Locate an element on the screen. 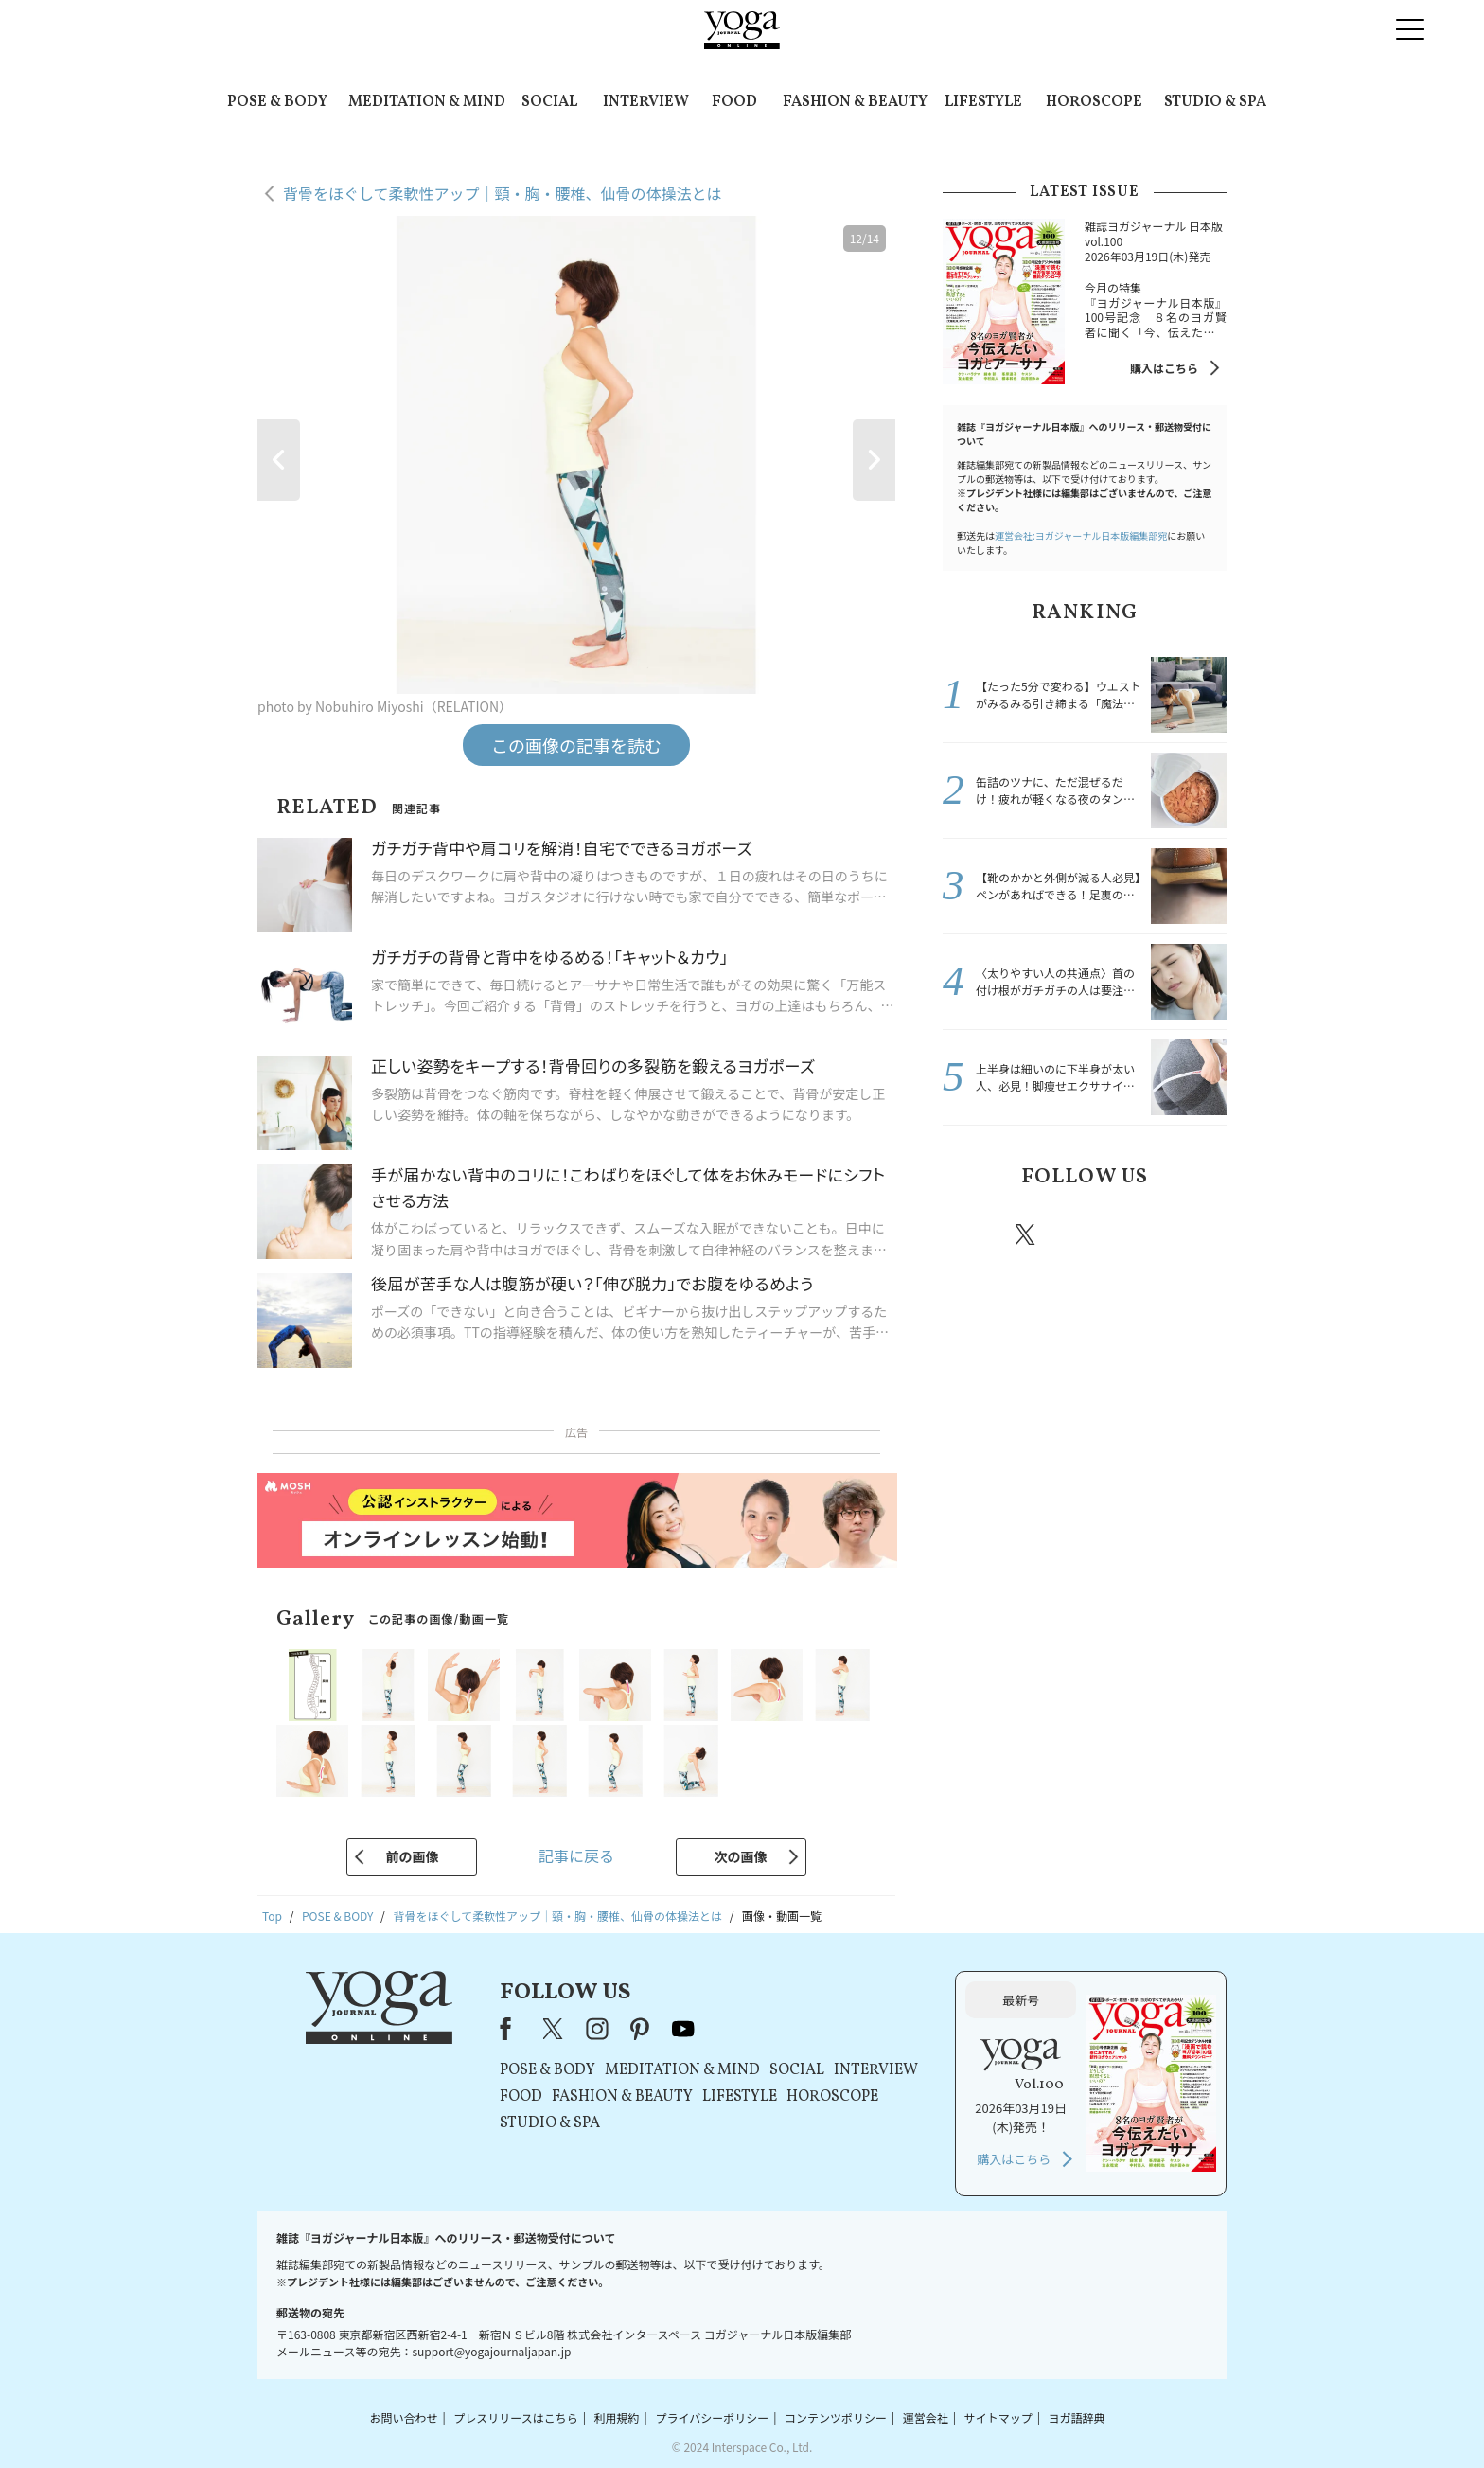  youtube is located at coordinates (683, 2028).